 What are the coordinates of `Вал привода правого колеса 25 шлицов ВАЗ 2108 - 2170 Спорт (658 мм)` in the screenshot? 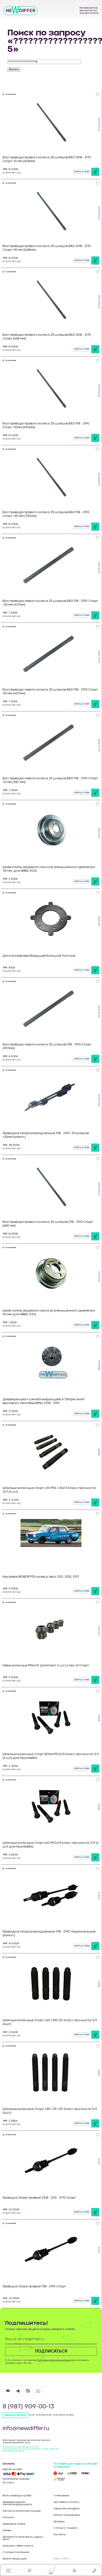 It's located at (47, 336).